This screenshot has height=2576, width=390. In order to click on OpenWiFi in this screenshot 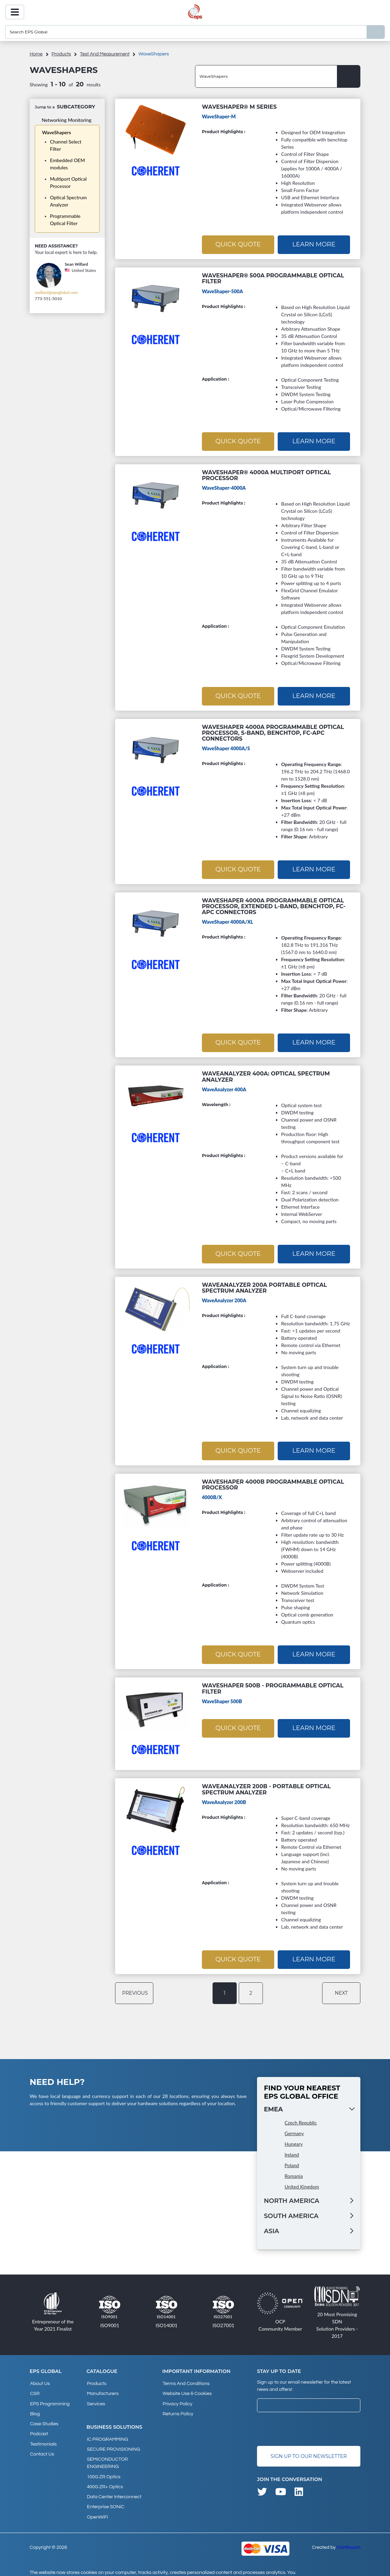, I will do `click(96, 2504)`.